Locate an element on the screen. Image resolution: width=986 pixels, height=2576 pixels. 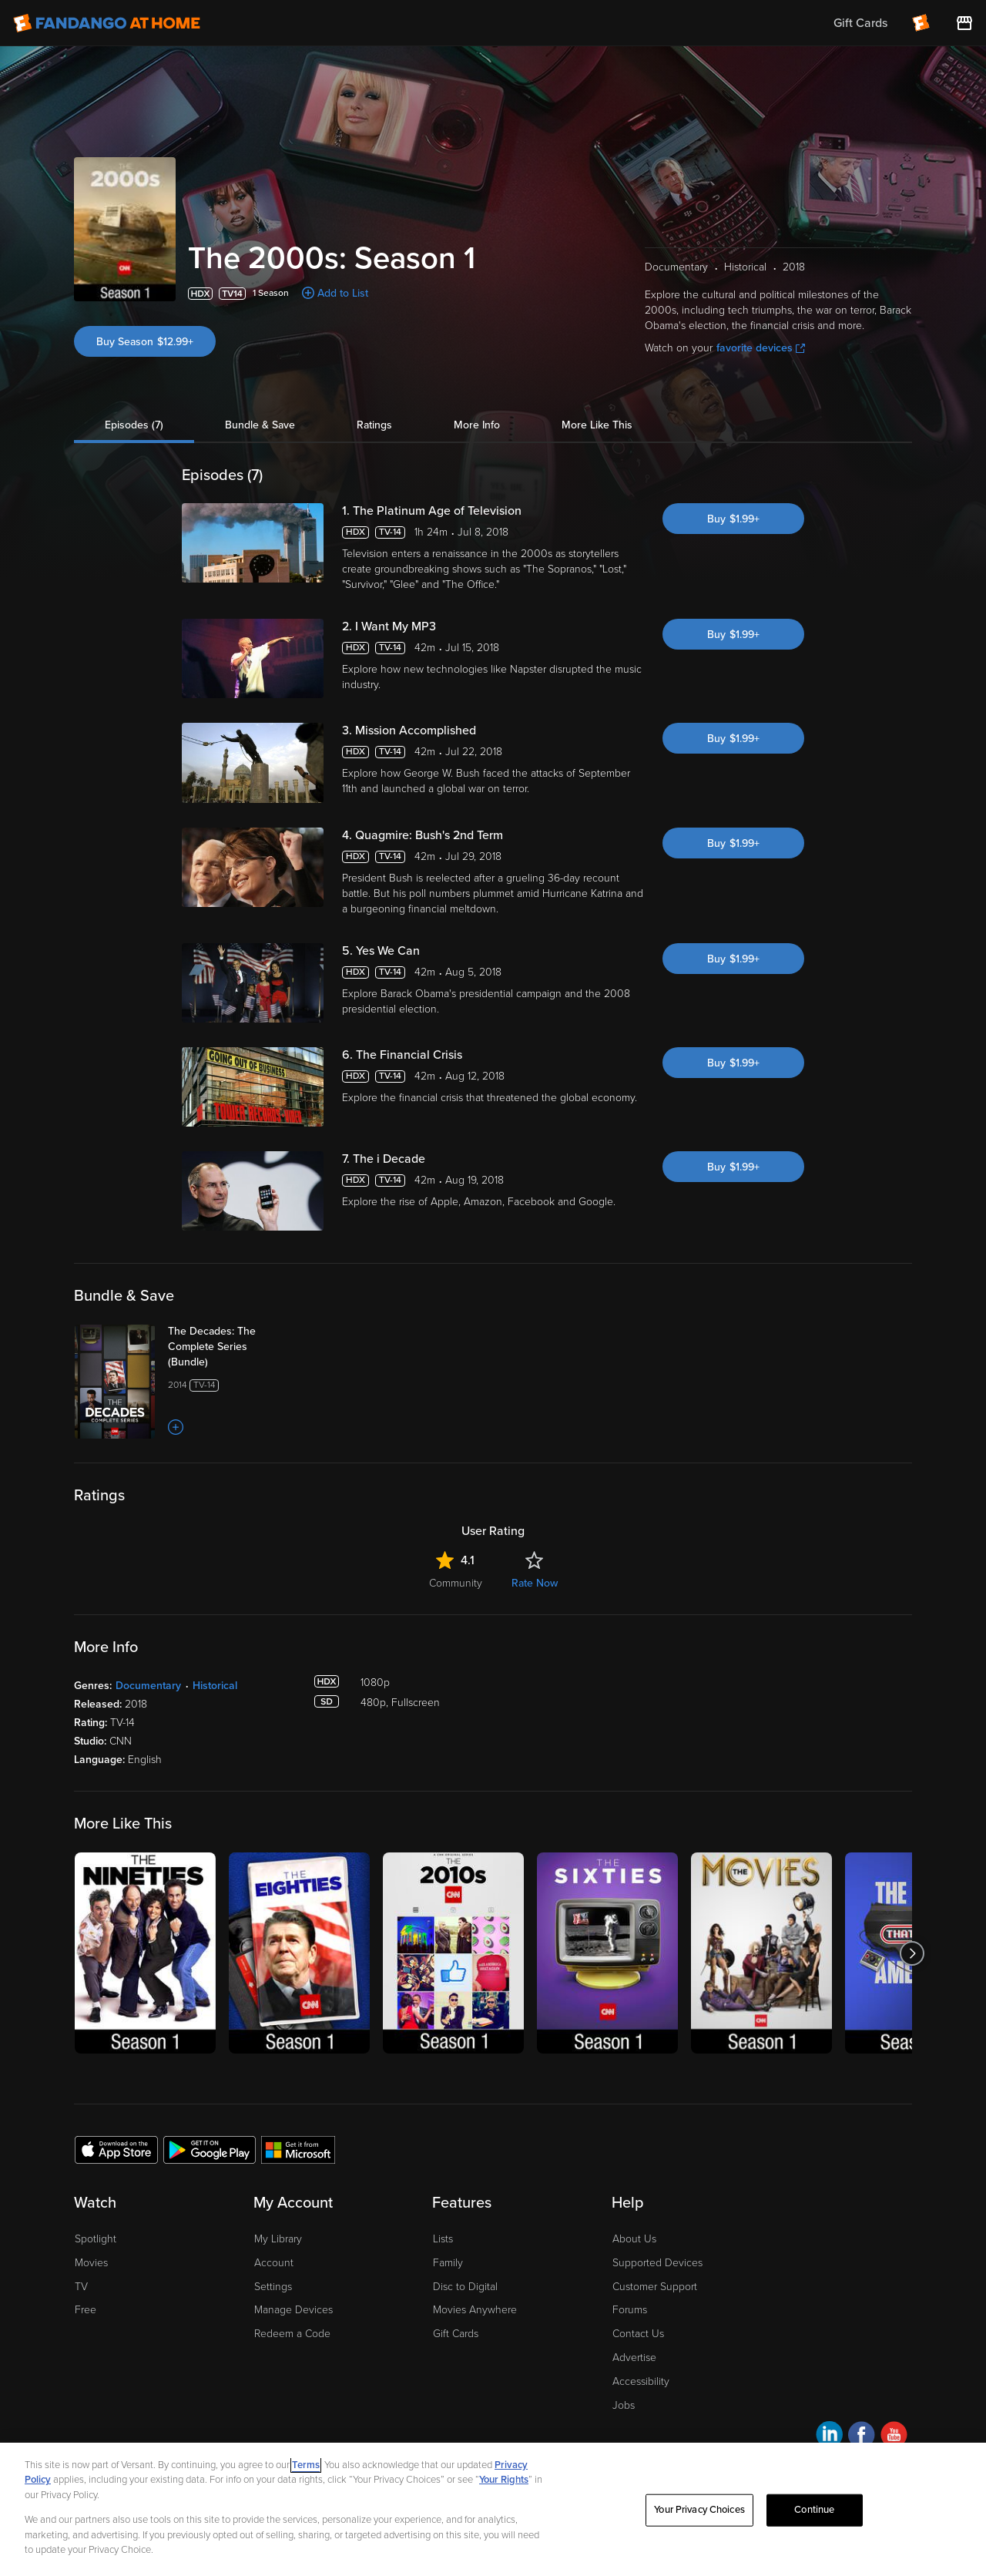
Customer Support is located at coordinates (654, 2286).